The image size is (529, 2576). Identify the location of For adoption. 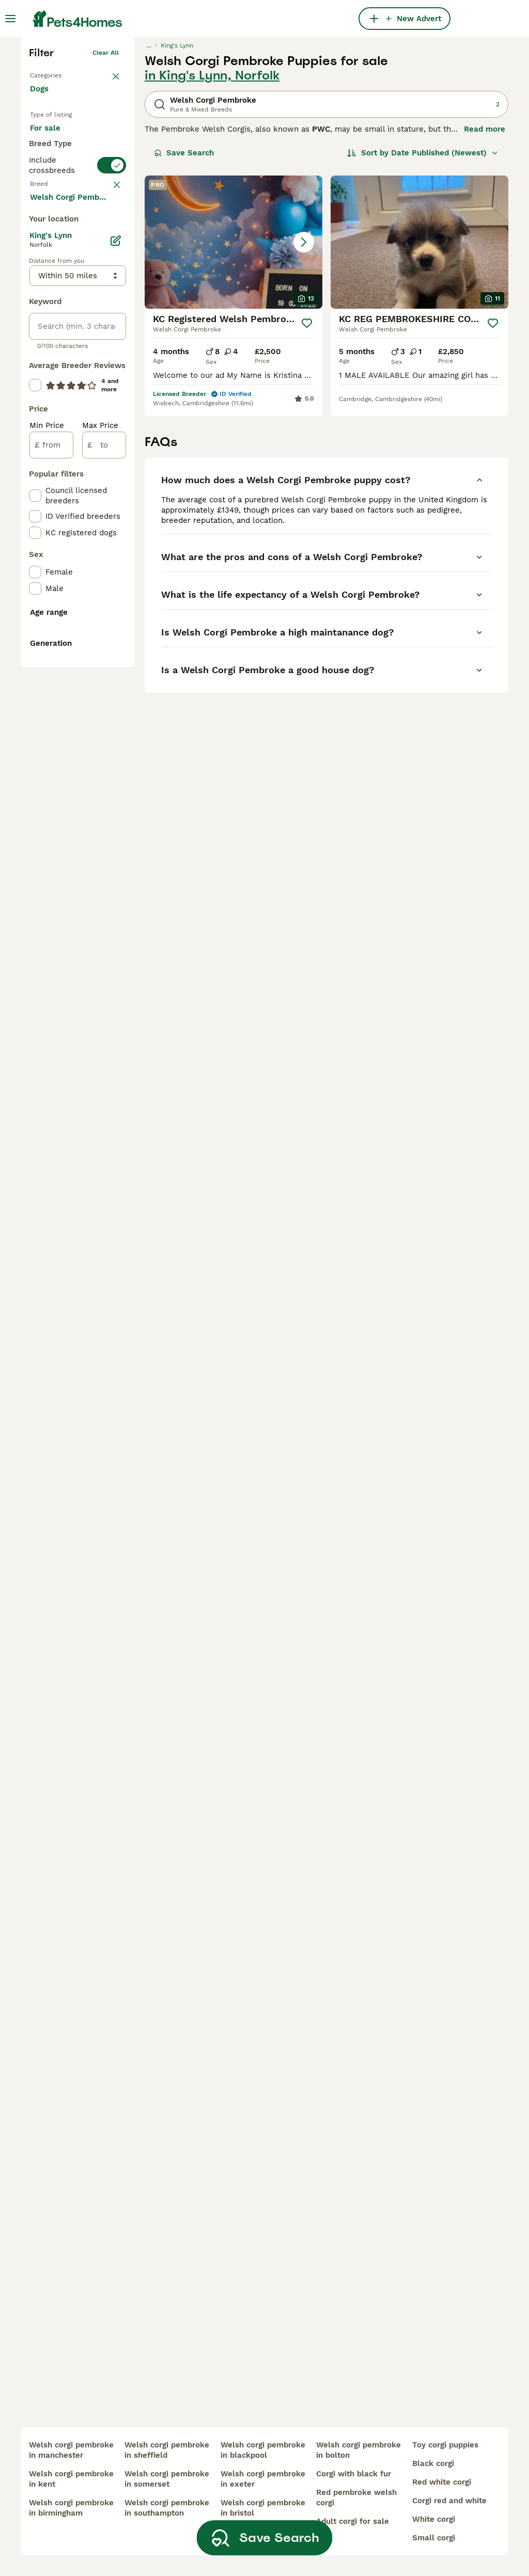
(62, 317).